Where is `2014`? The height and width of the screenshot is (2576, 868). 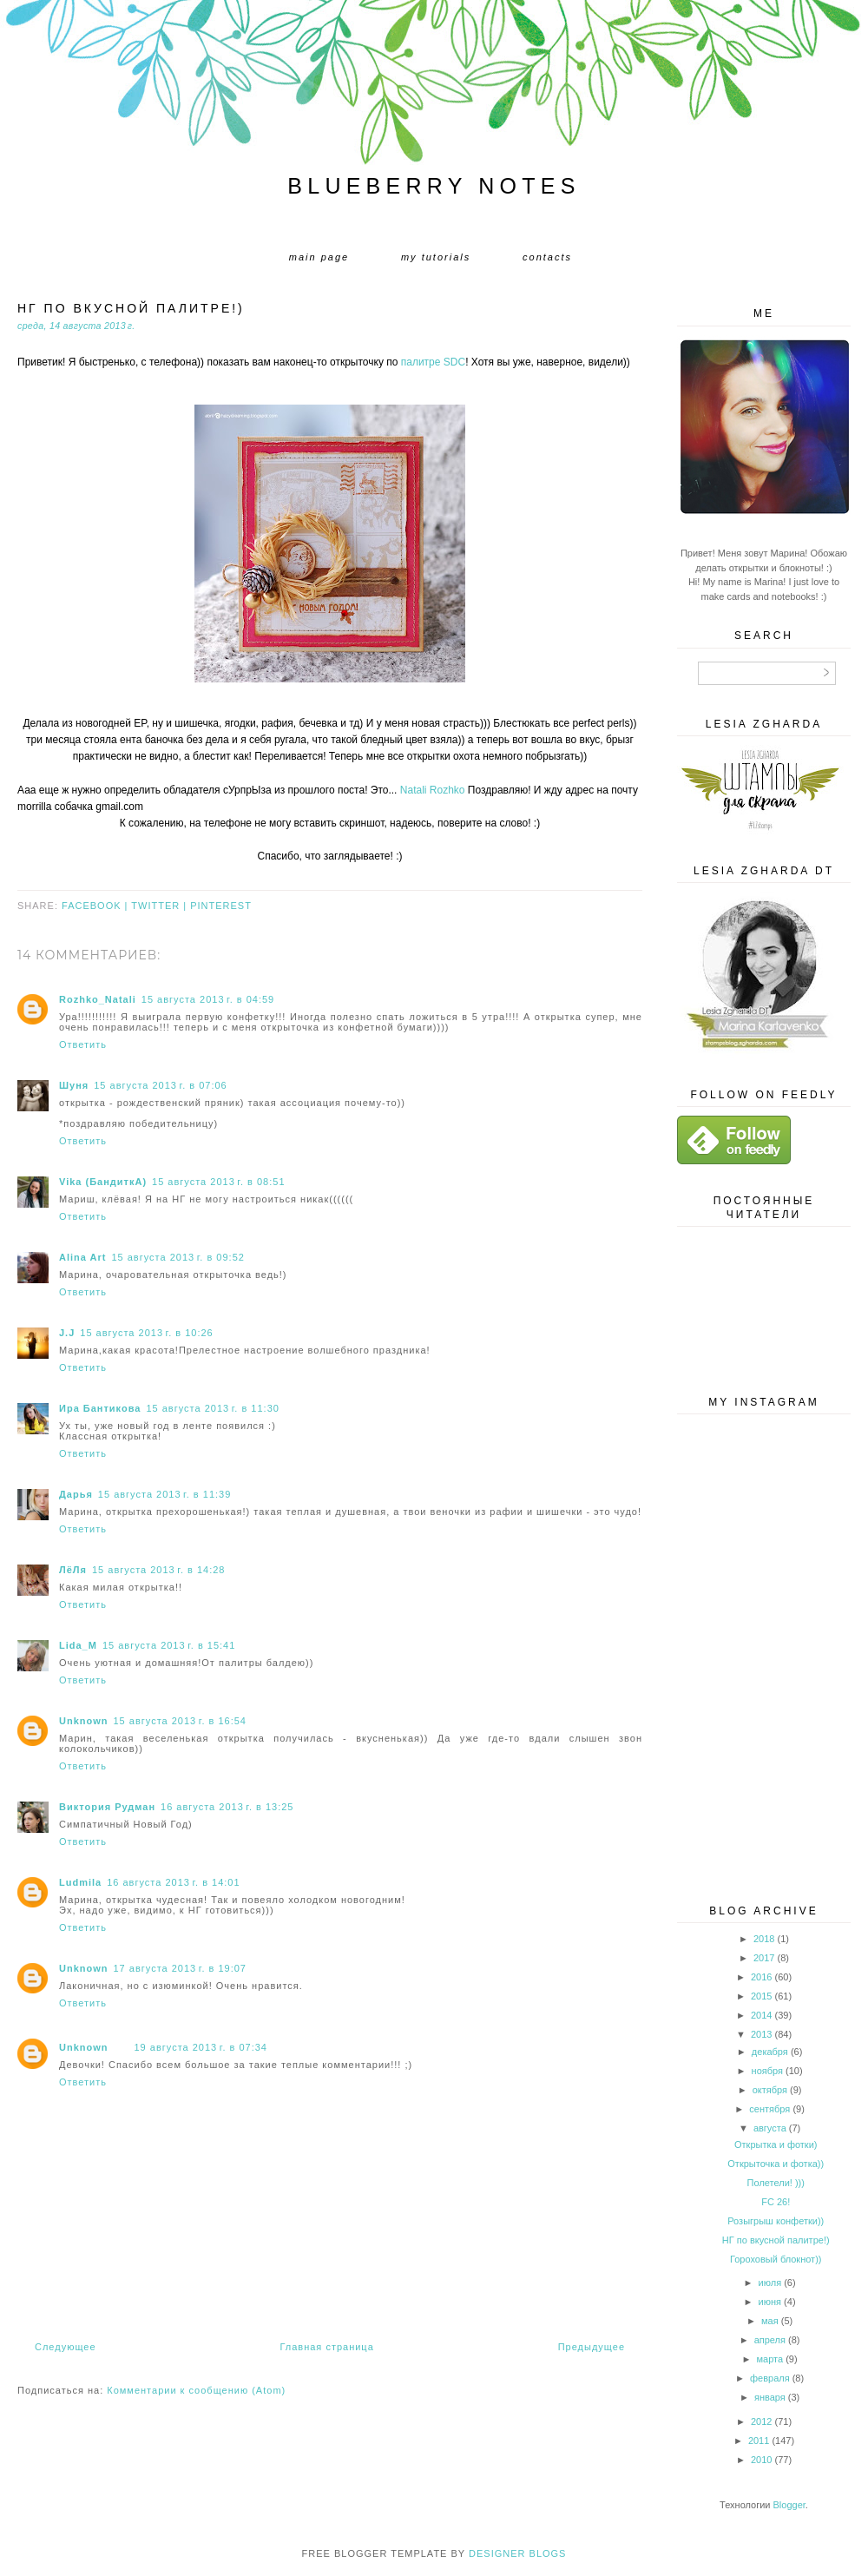
2014 is located at coordinates (761, 2015).